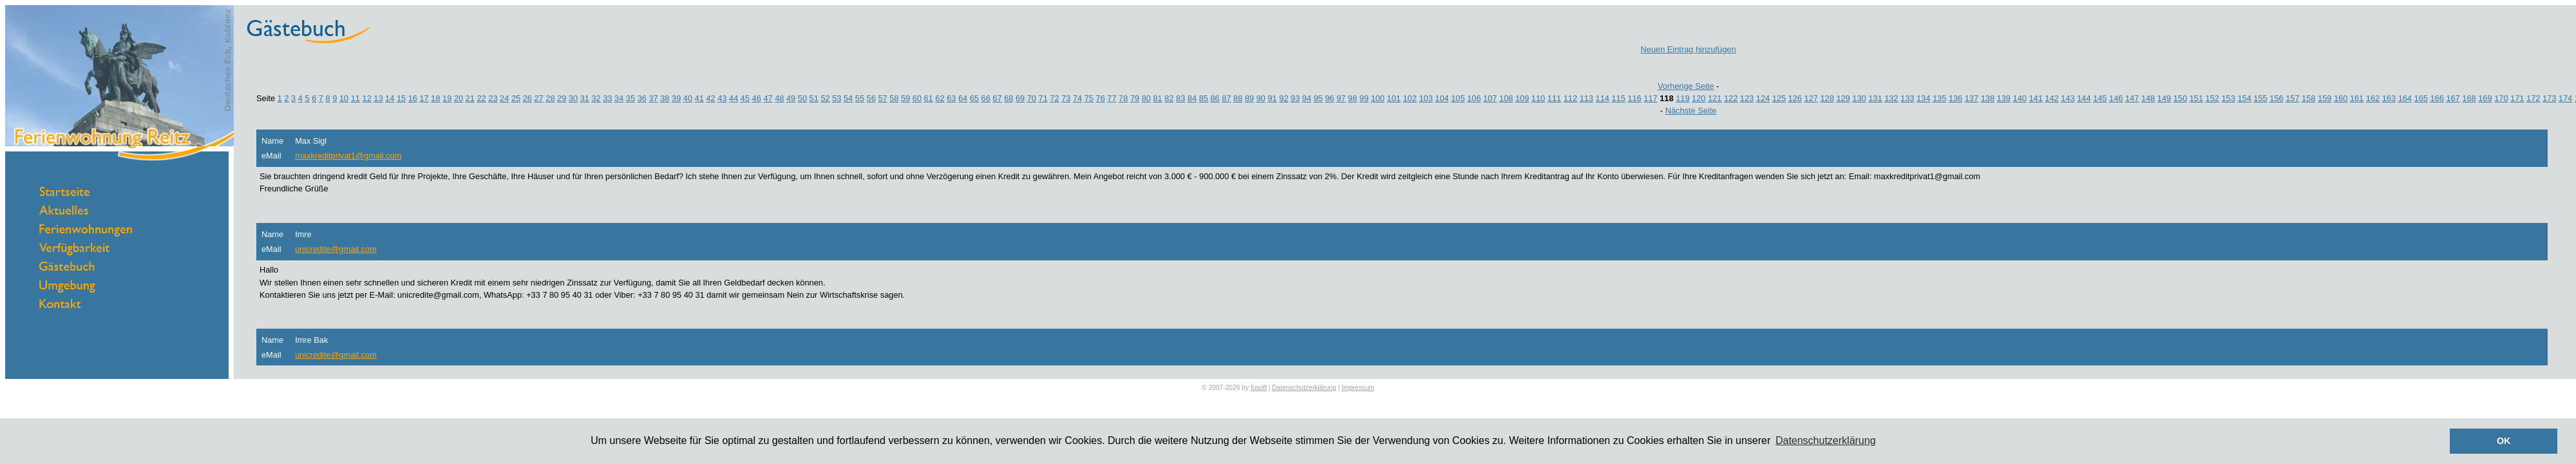 The width and height of the screenshot is (2576, 464). Describe the element at coordinates (549, 98) in the screenshot. I see `28` at that location.